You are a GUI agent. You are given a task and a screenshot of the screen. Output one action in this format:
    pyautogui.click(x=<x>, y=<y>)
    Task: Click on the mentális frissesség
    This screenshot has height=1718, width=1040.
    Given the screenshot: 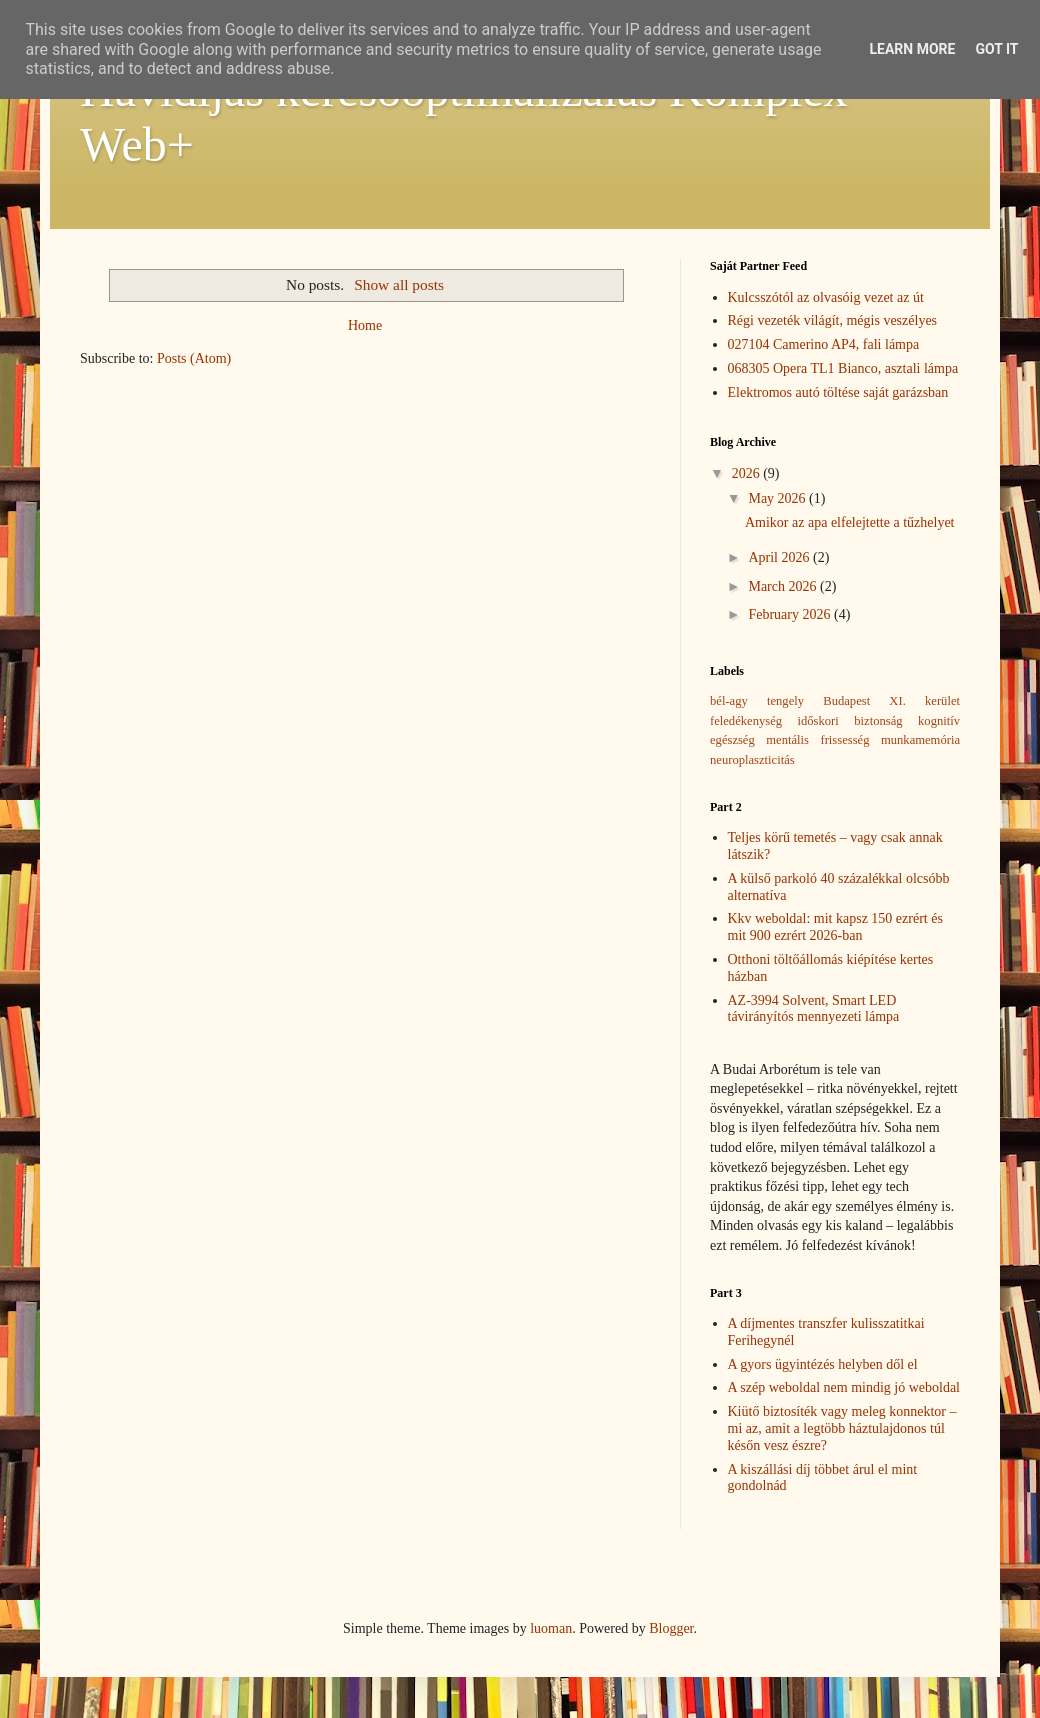 What is the action you would take?
    pyautogui.click(x=817, y=740)
    